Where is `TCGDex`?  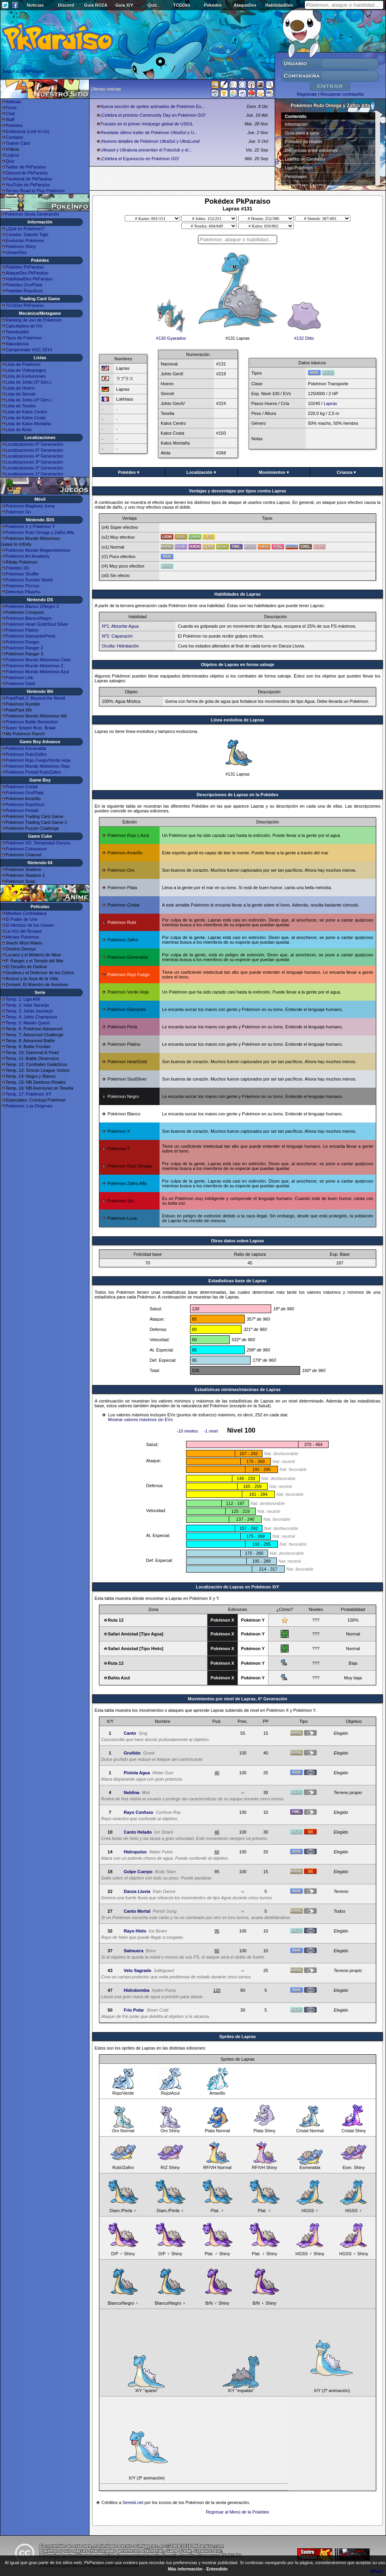 TCGDex is located at coordinates (181, 5).